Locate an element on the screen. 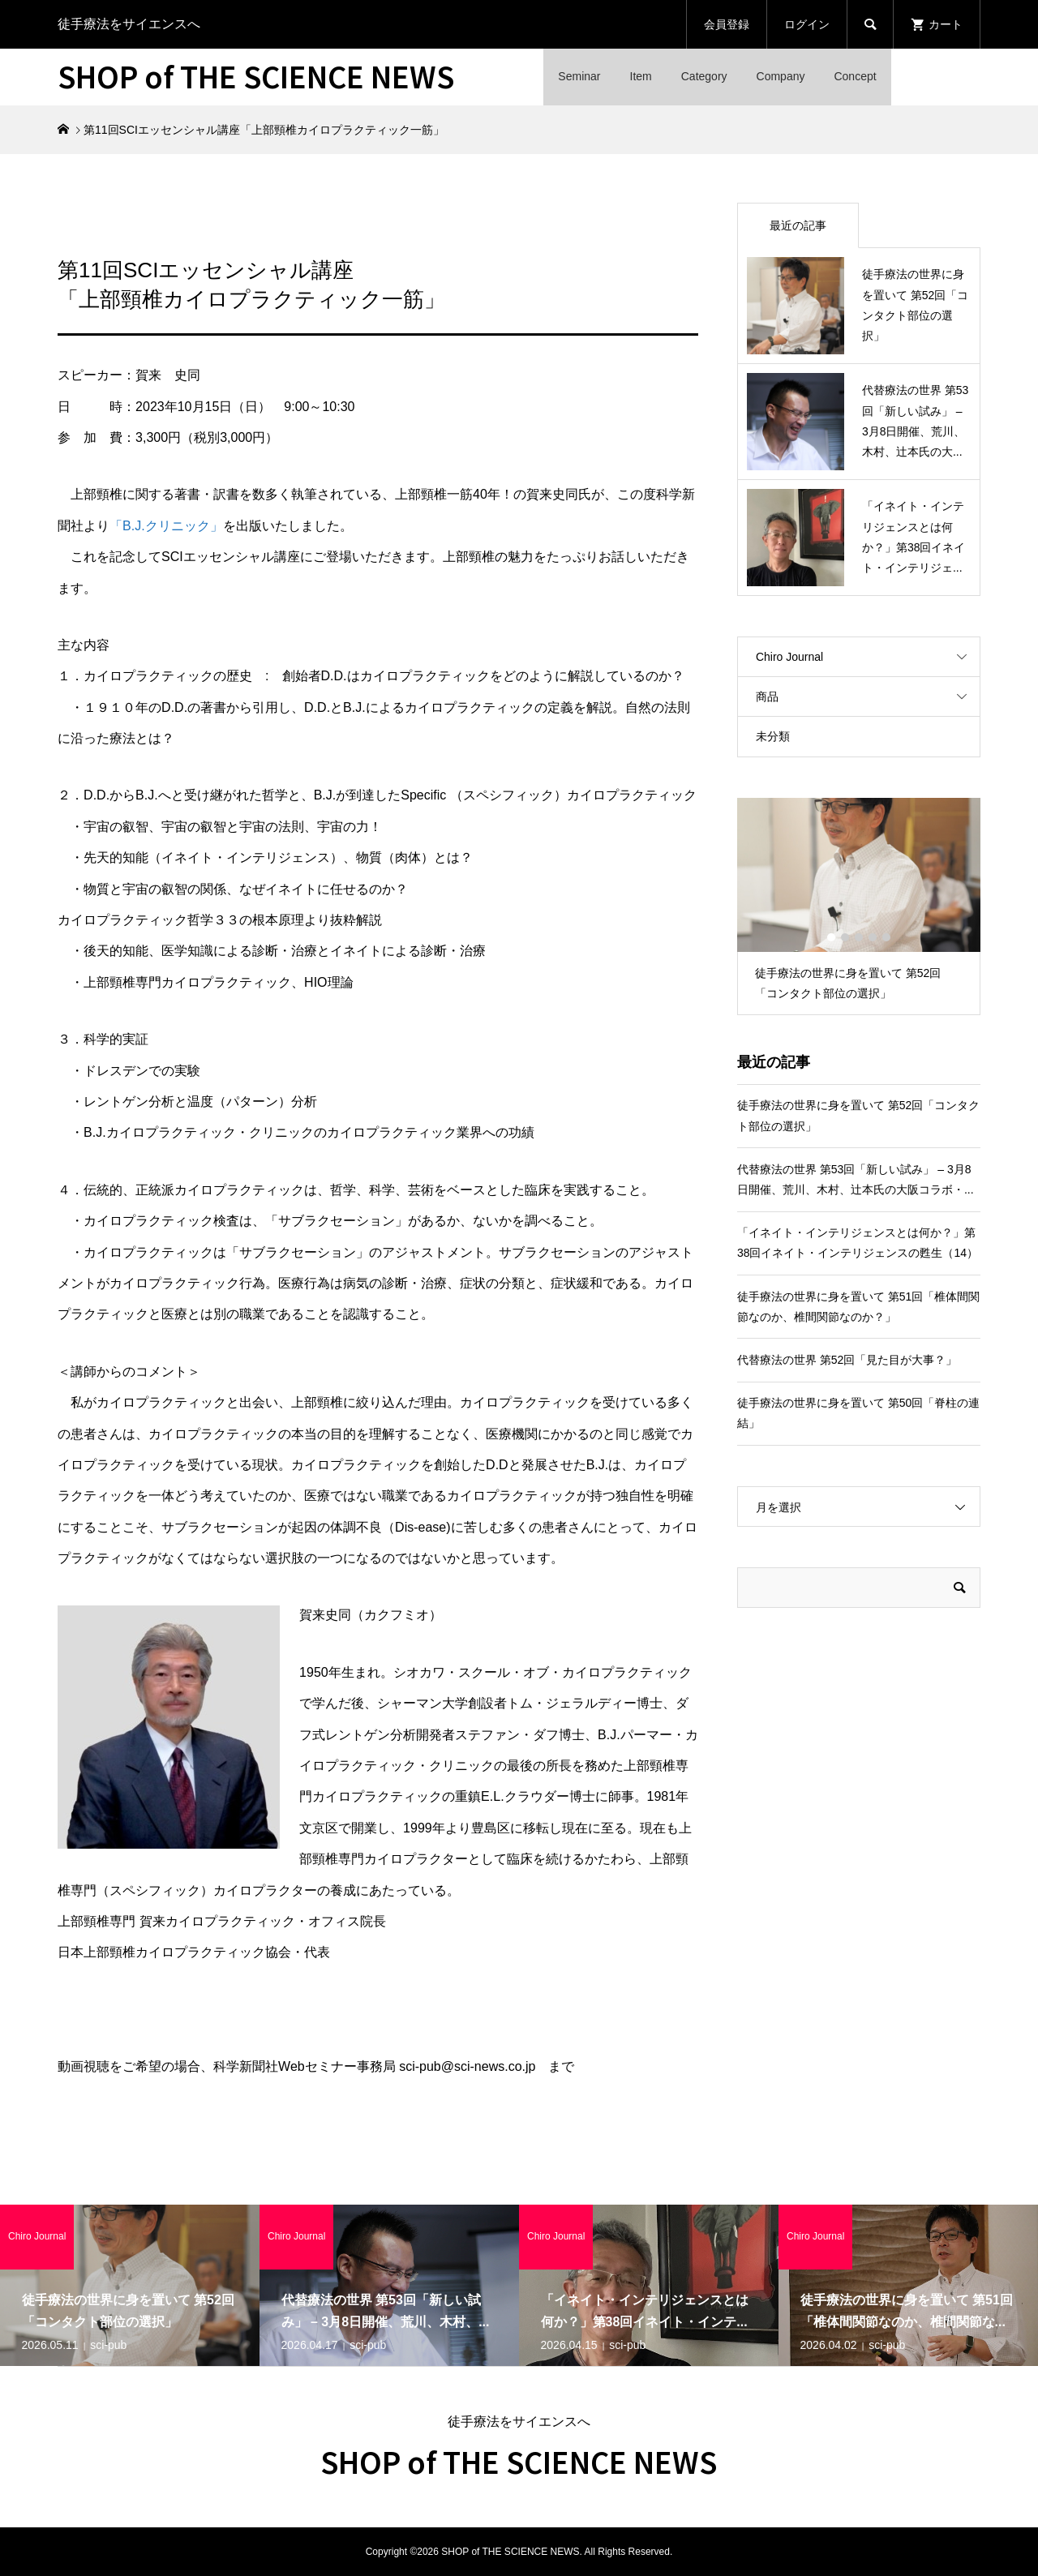 Image resolution: width=1038 pixels, height=2576 pixels. 商品 is located at coordinates (767, 696).